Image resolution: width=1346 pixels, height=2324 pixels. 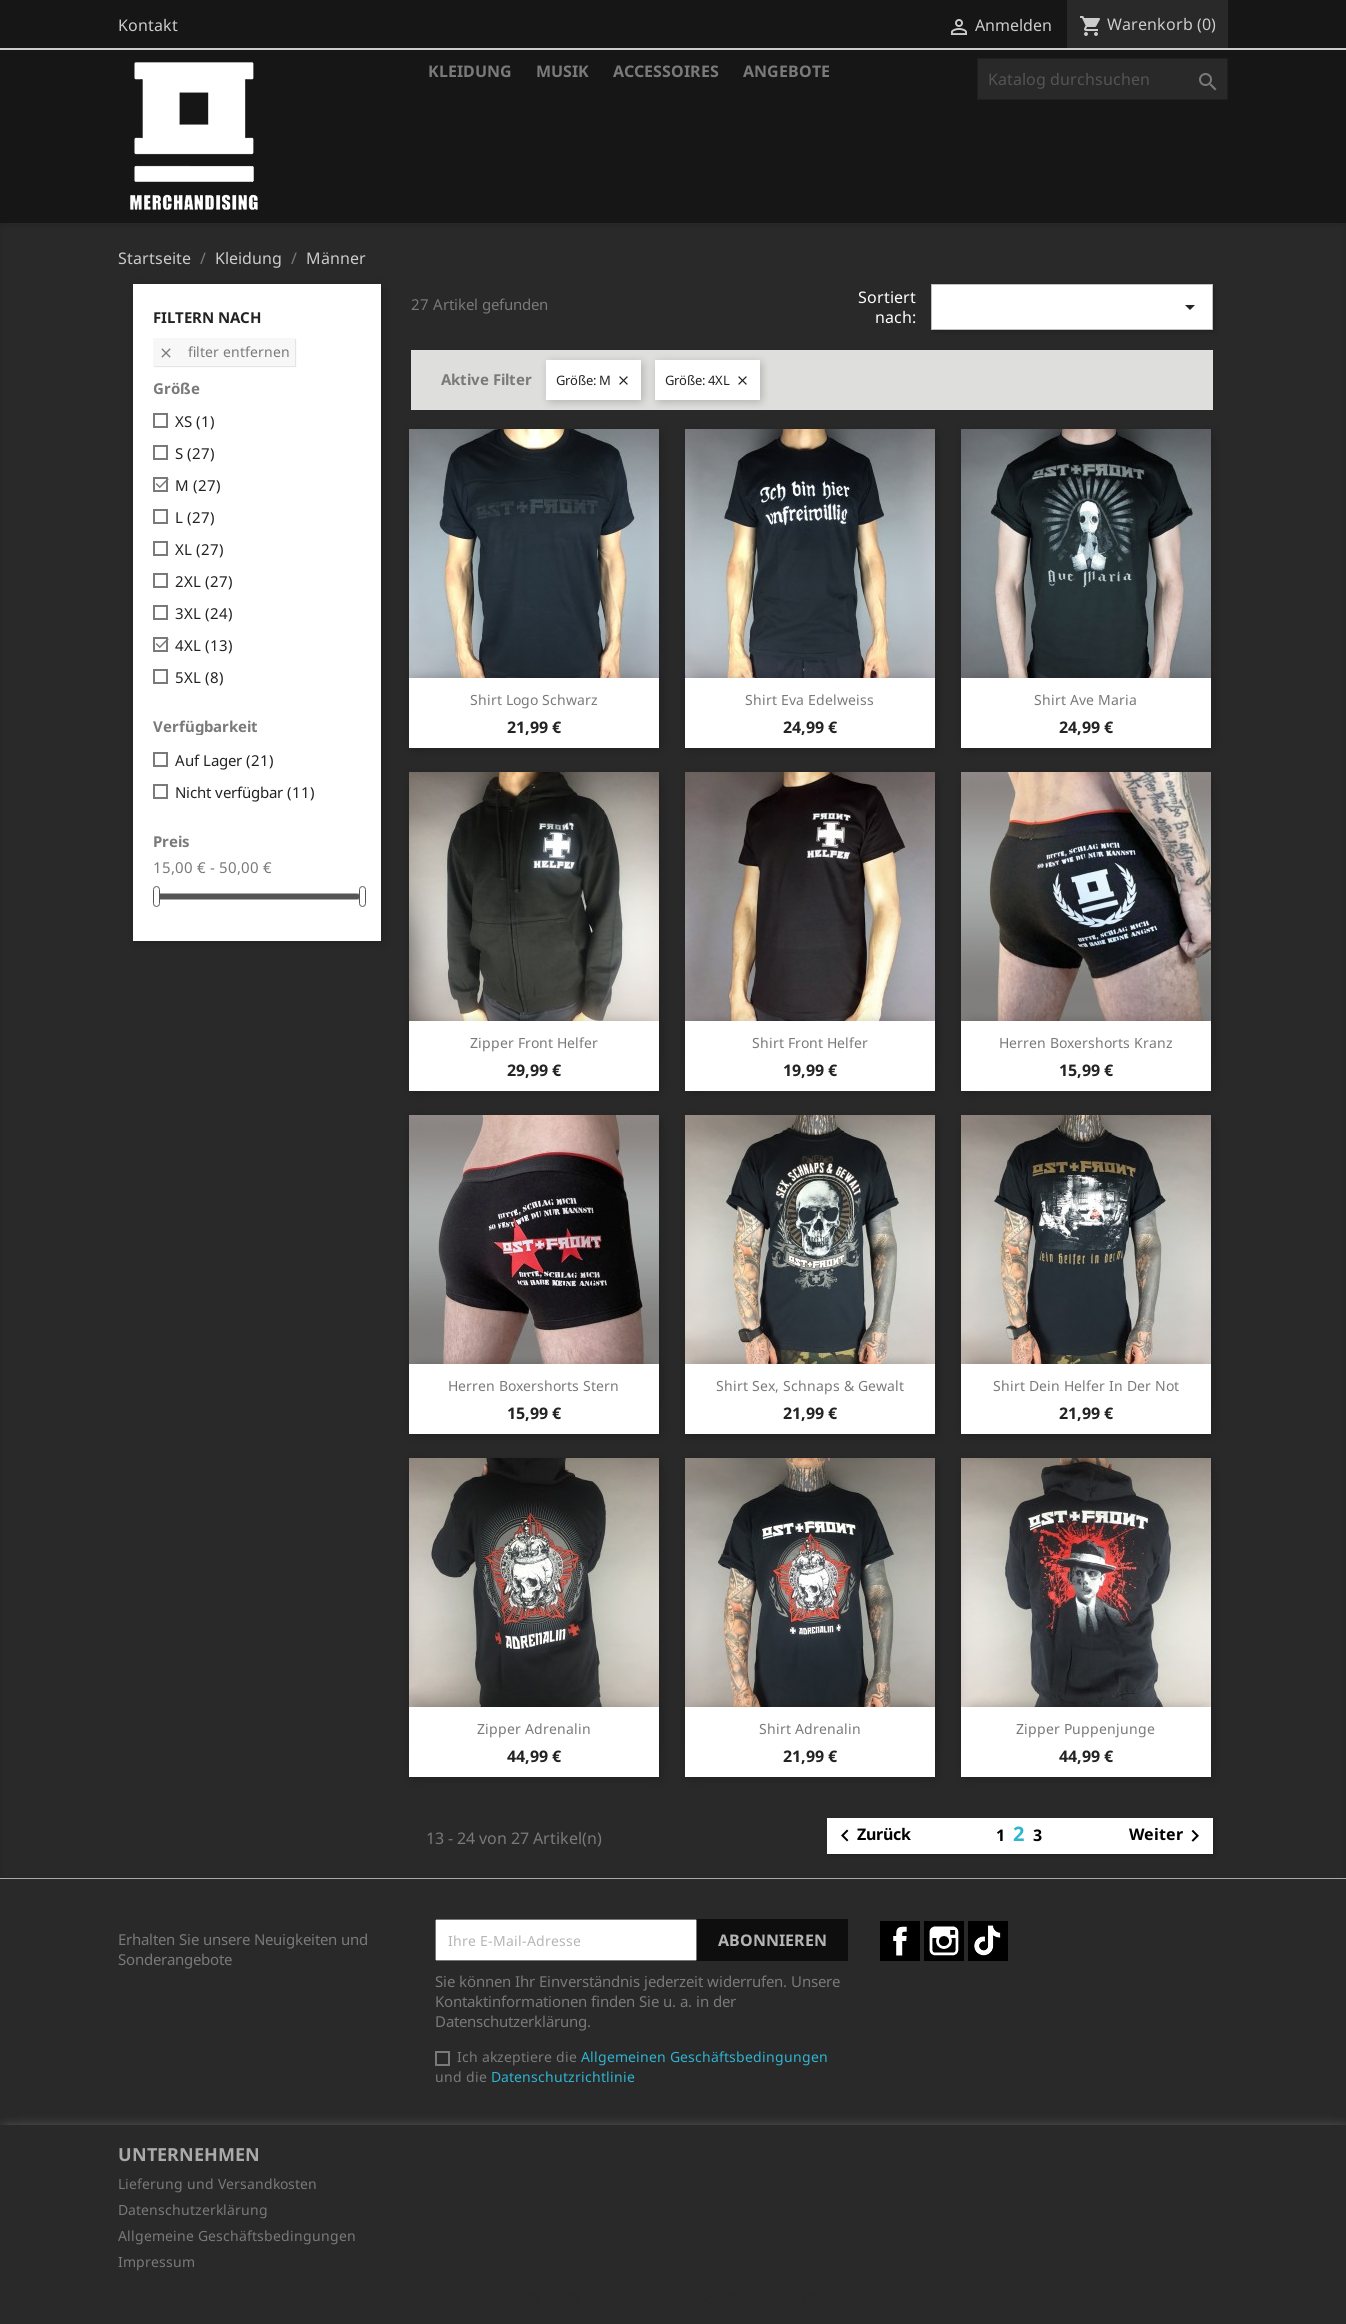 What do you see at coordinates (704, 2056) in the screenshot?
I see `Allgemeinen Geschäftsbedingungen` at bounding box center [704, 2056].